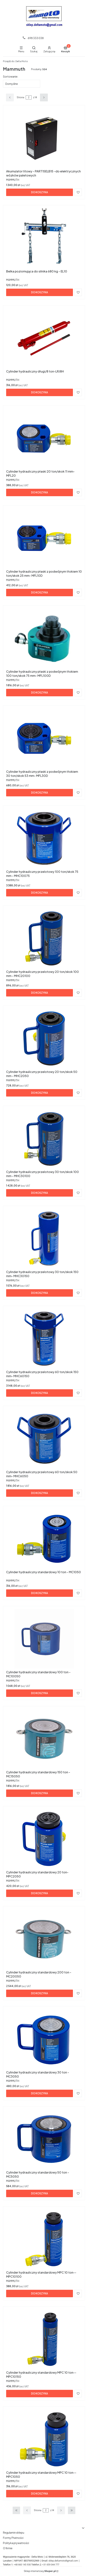  Describe the element at coordinates (36, 38) in the screenshot. I see `698 333 038 [Telefon 6 9 8 3 3 3 0 3 8]` at that location.